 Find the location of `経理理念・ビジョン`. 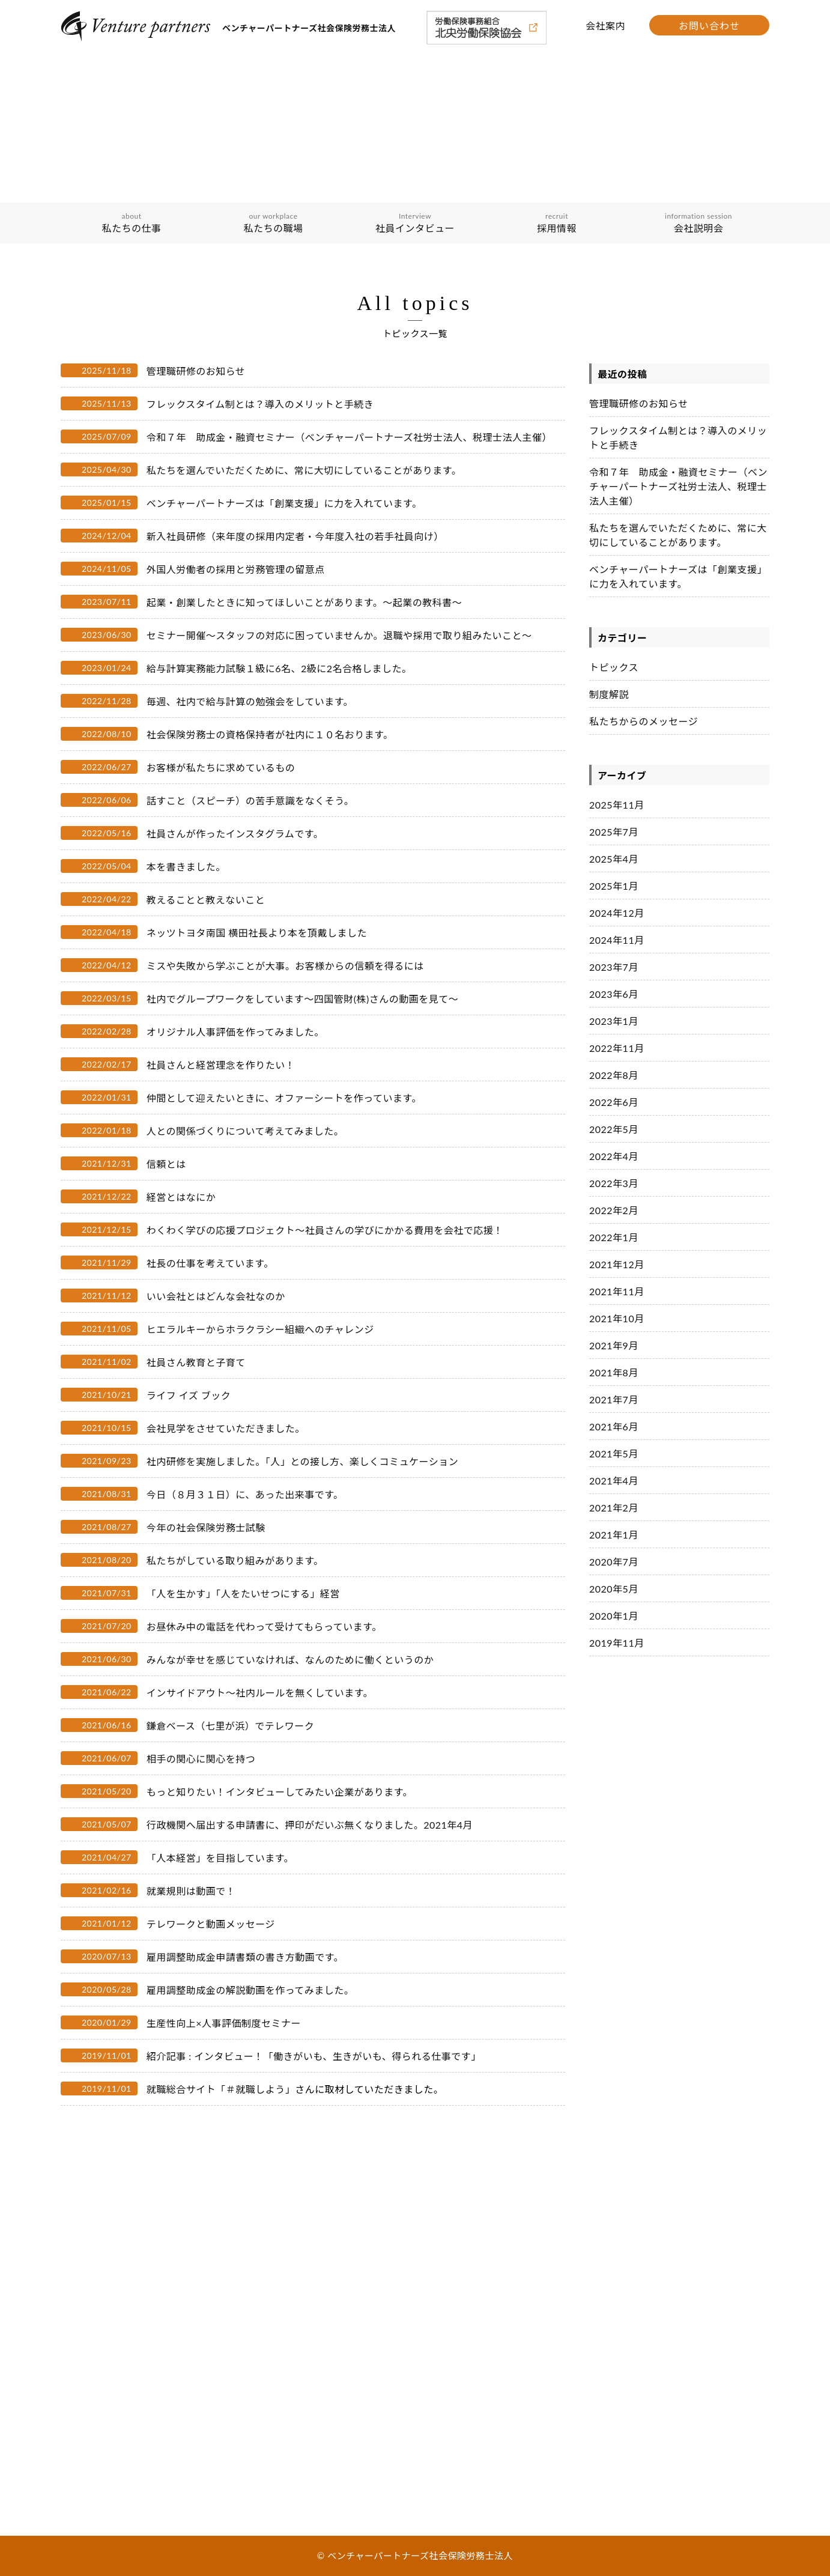

経理理念・ビジョン is located at coordinates (106, 2307).